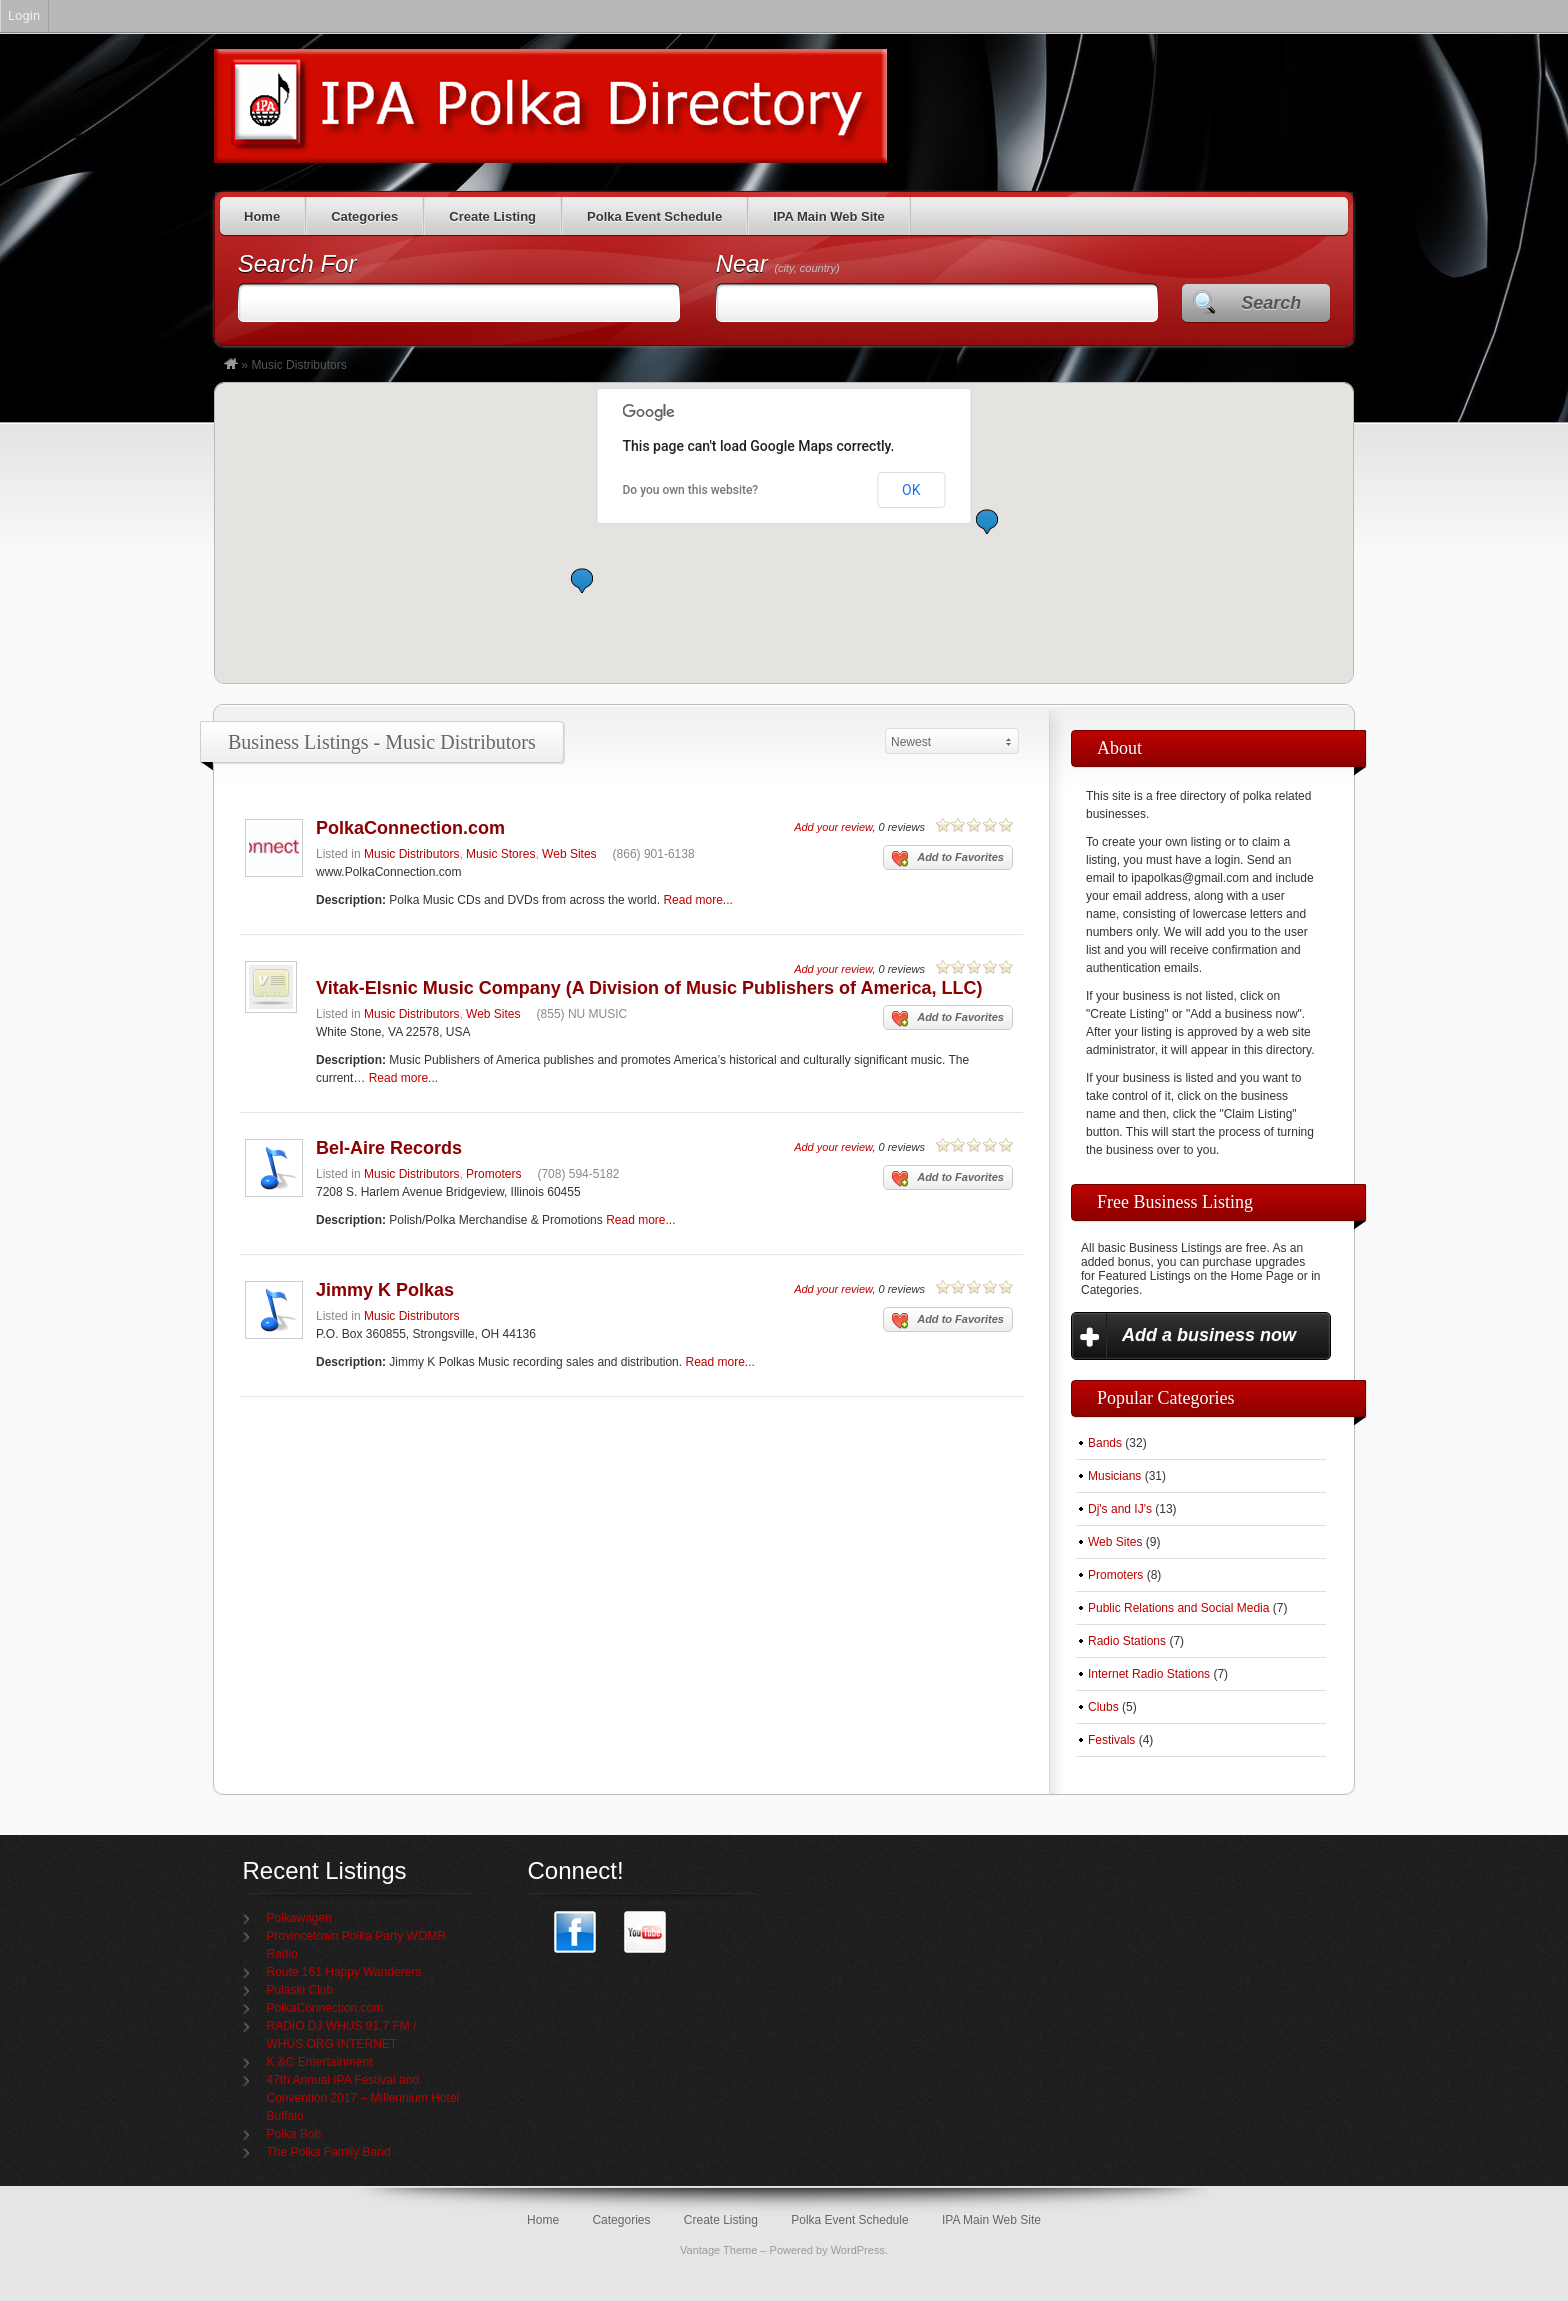  Describe the element at coordinates (1271, 303) in the screenshot. I see `Search` at that location.